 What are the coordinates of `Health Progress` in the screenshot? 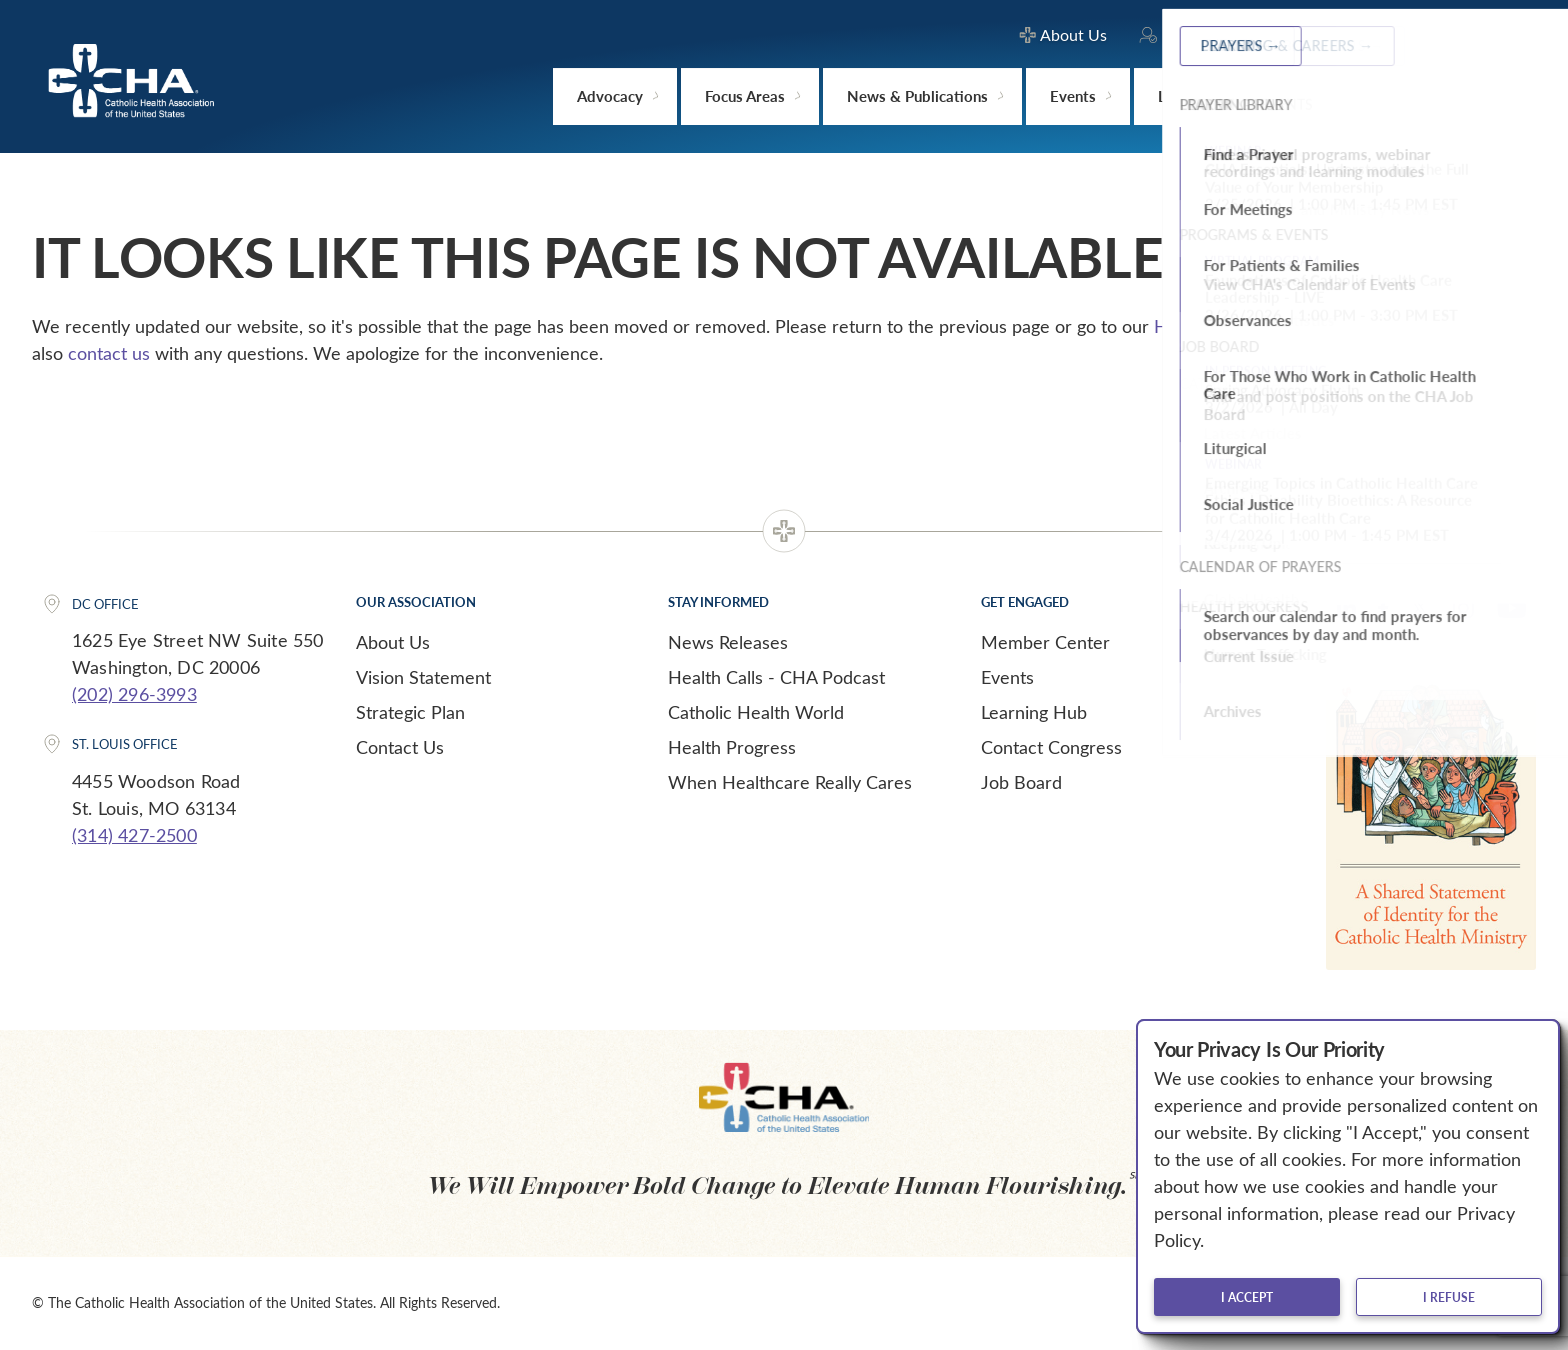 It's located at (732, 747).